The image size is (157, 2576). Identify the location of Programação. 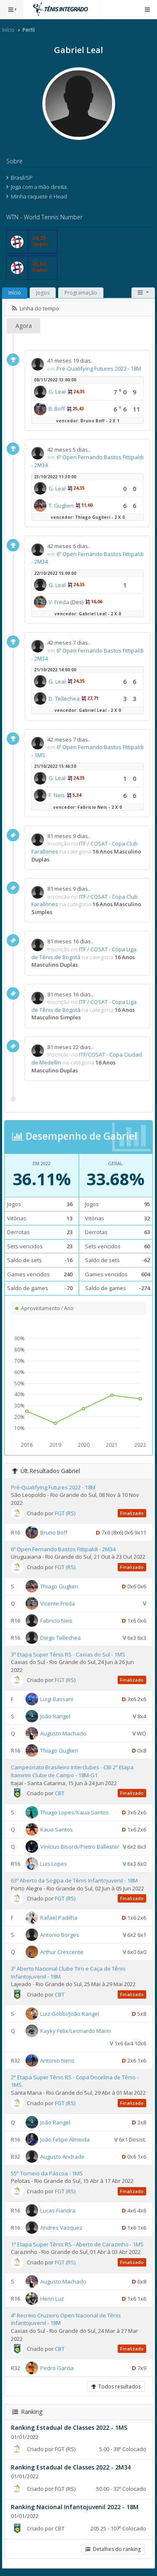
(80, 292).